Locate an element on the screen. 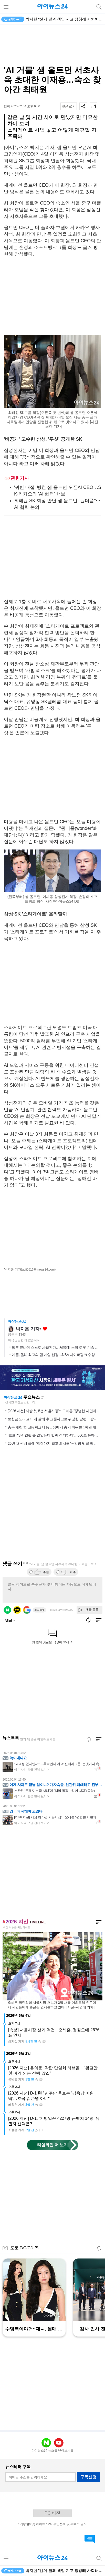 Image resolution: width=105 pixels, height=2576 pixels. PC 버전 is located at coordinates (52, 2513).